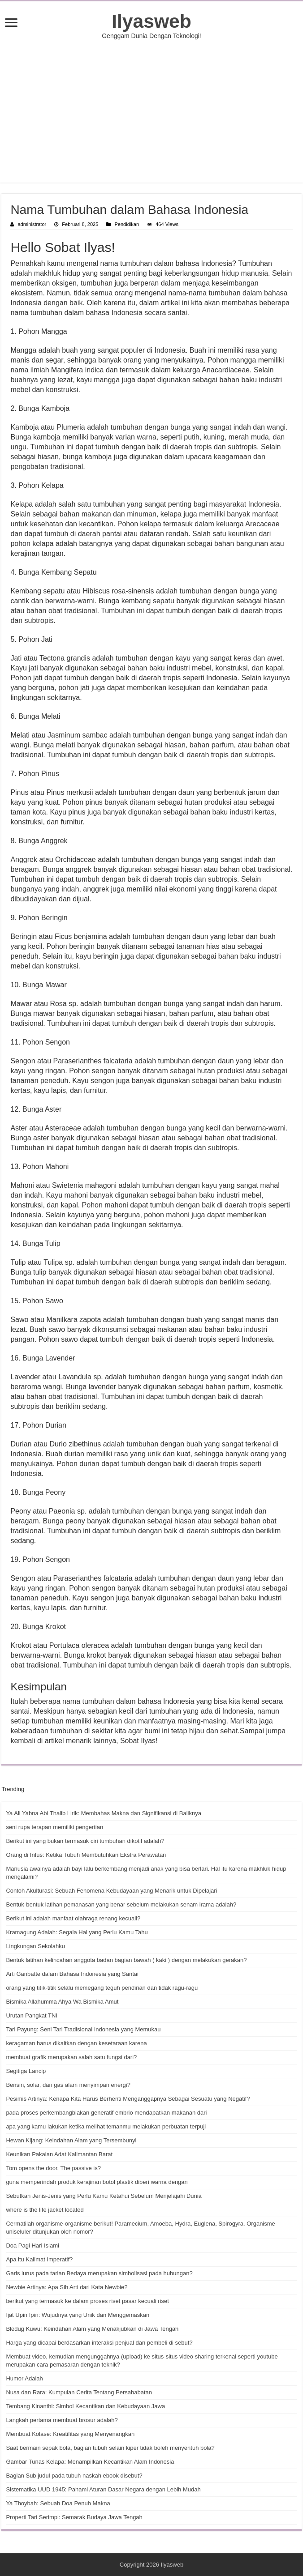 This screenshot has width=303, height=2576. I want to click on Newbie Artinya: Apa Sih Arti dari Kata Newbie?, so click(66, 2287).